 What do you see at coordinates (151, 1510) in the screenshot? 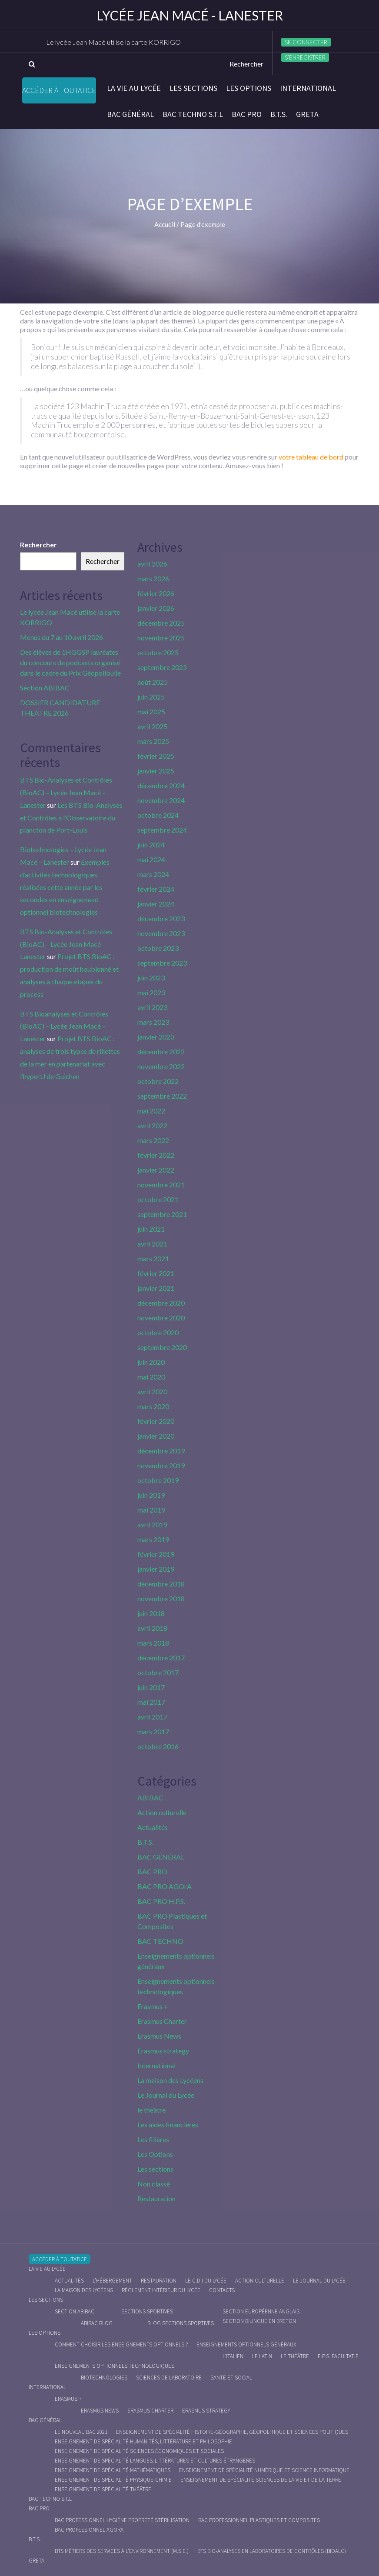
I see `mai 2019` at bounding box center [151, 1510].